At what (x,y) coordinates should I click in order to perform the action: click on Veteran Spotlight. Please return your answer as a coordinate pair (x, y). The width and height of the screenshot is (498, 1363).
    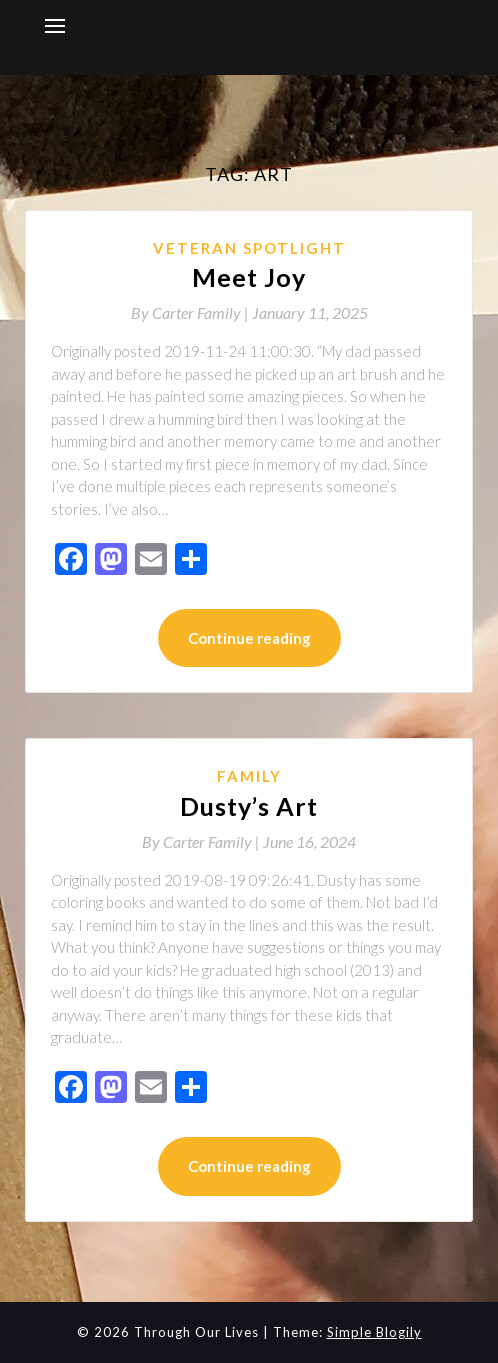
    Looking at the image, I should click on (249, 248).